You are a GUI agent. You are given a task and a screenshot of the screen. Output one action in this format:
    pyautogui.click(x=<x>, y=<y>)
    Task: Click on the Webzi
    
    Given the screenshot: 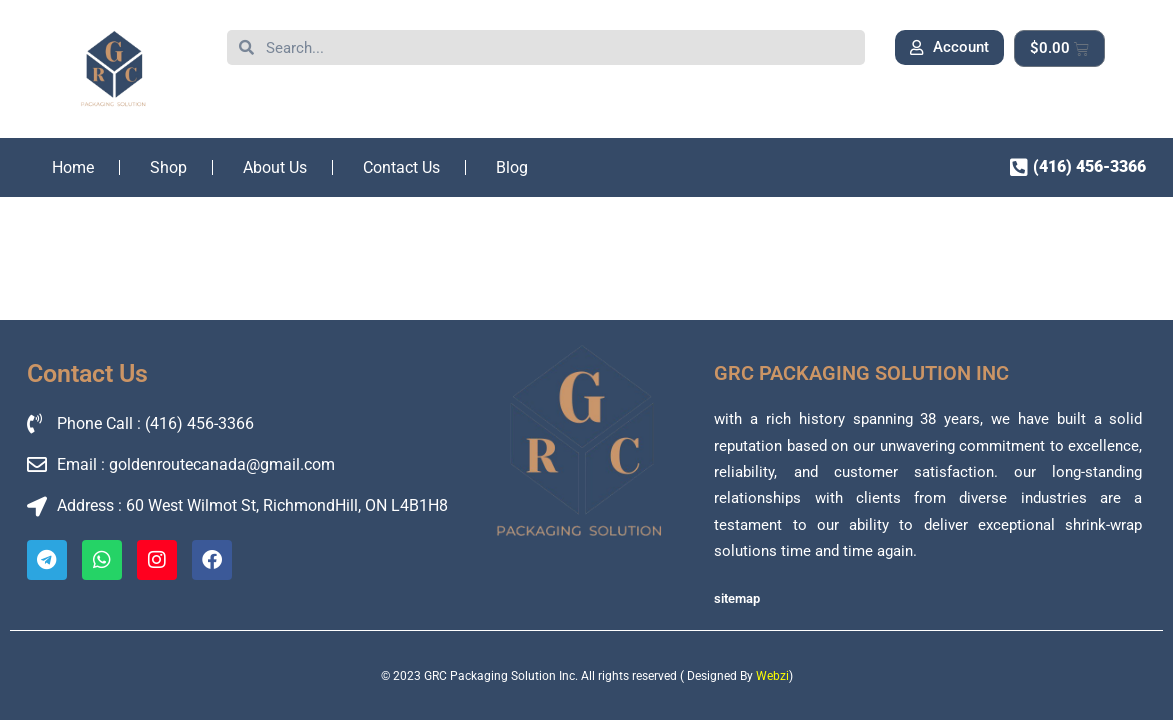 What is the action you would take?
    pyautogui.click(x=772, y=676)
    